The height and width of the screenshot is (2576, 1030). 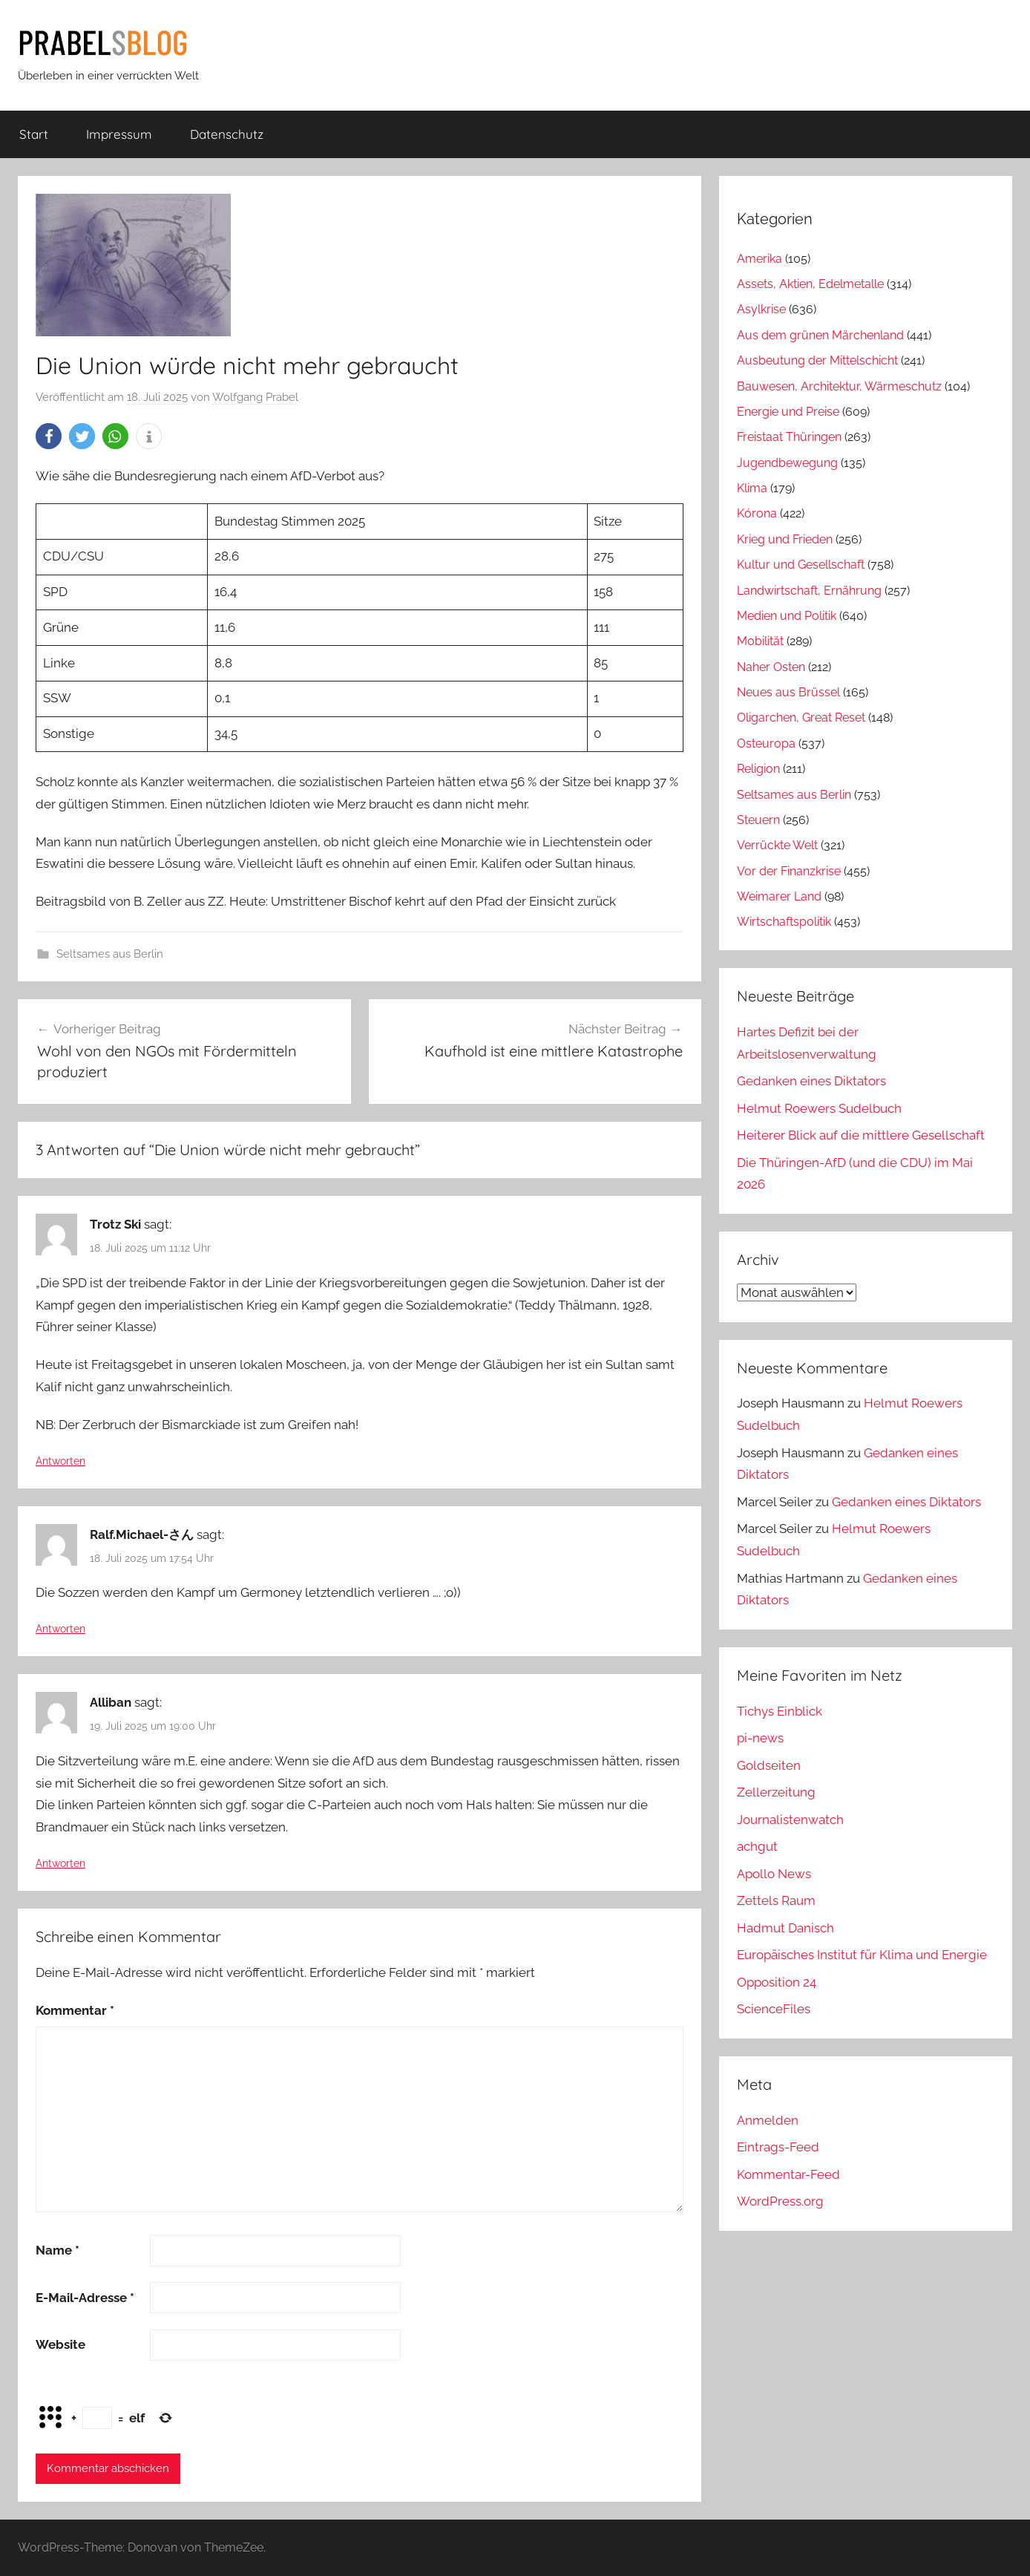 What do you see at coordinates (862, 1954) in the screenshot?
I see `Europäisches Institut für Klima und Energie` at bounding box center [862, 1954].